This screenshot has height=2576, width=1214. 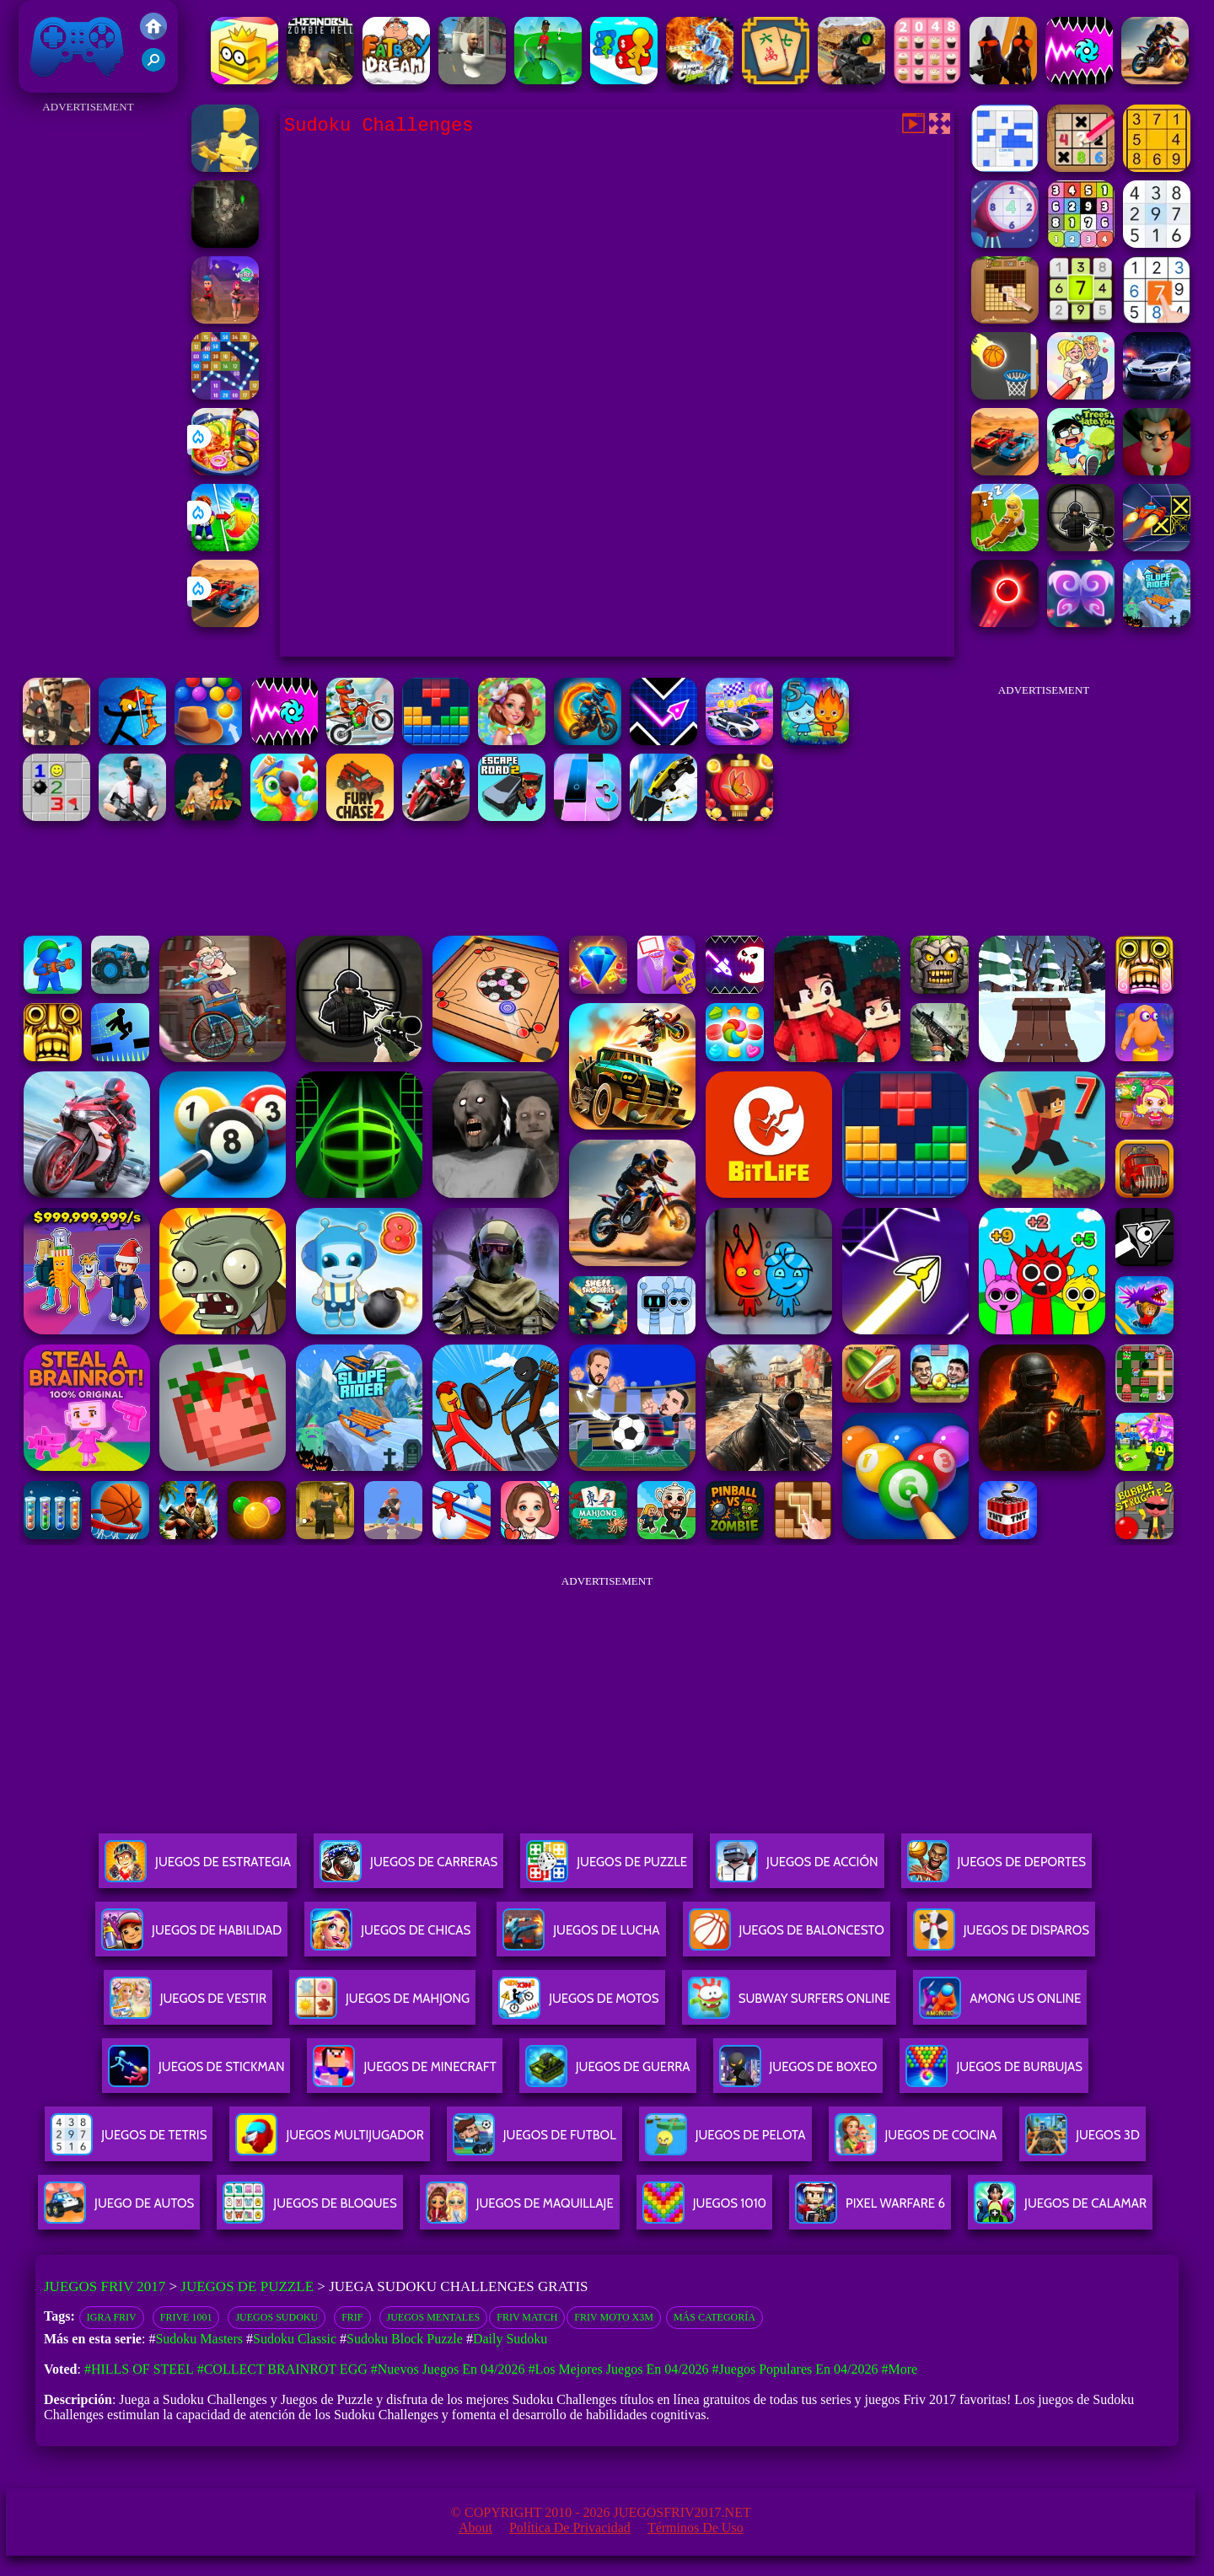 I want to click on Juegos De Chicas, so click(x=390, y=1937).